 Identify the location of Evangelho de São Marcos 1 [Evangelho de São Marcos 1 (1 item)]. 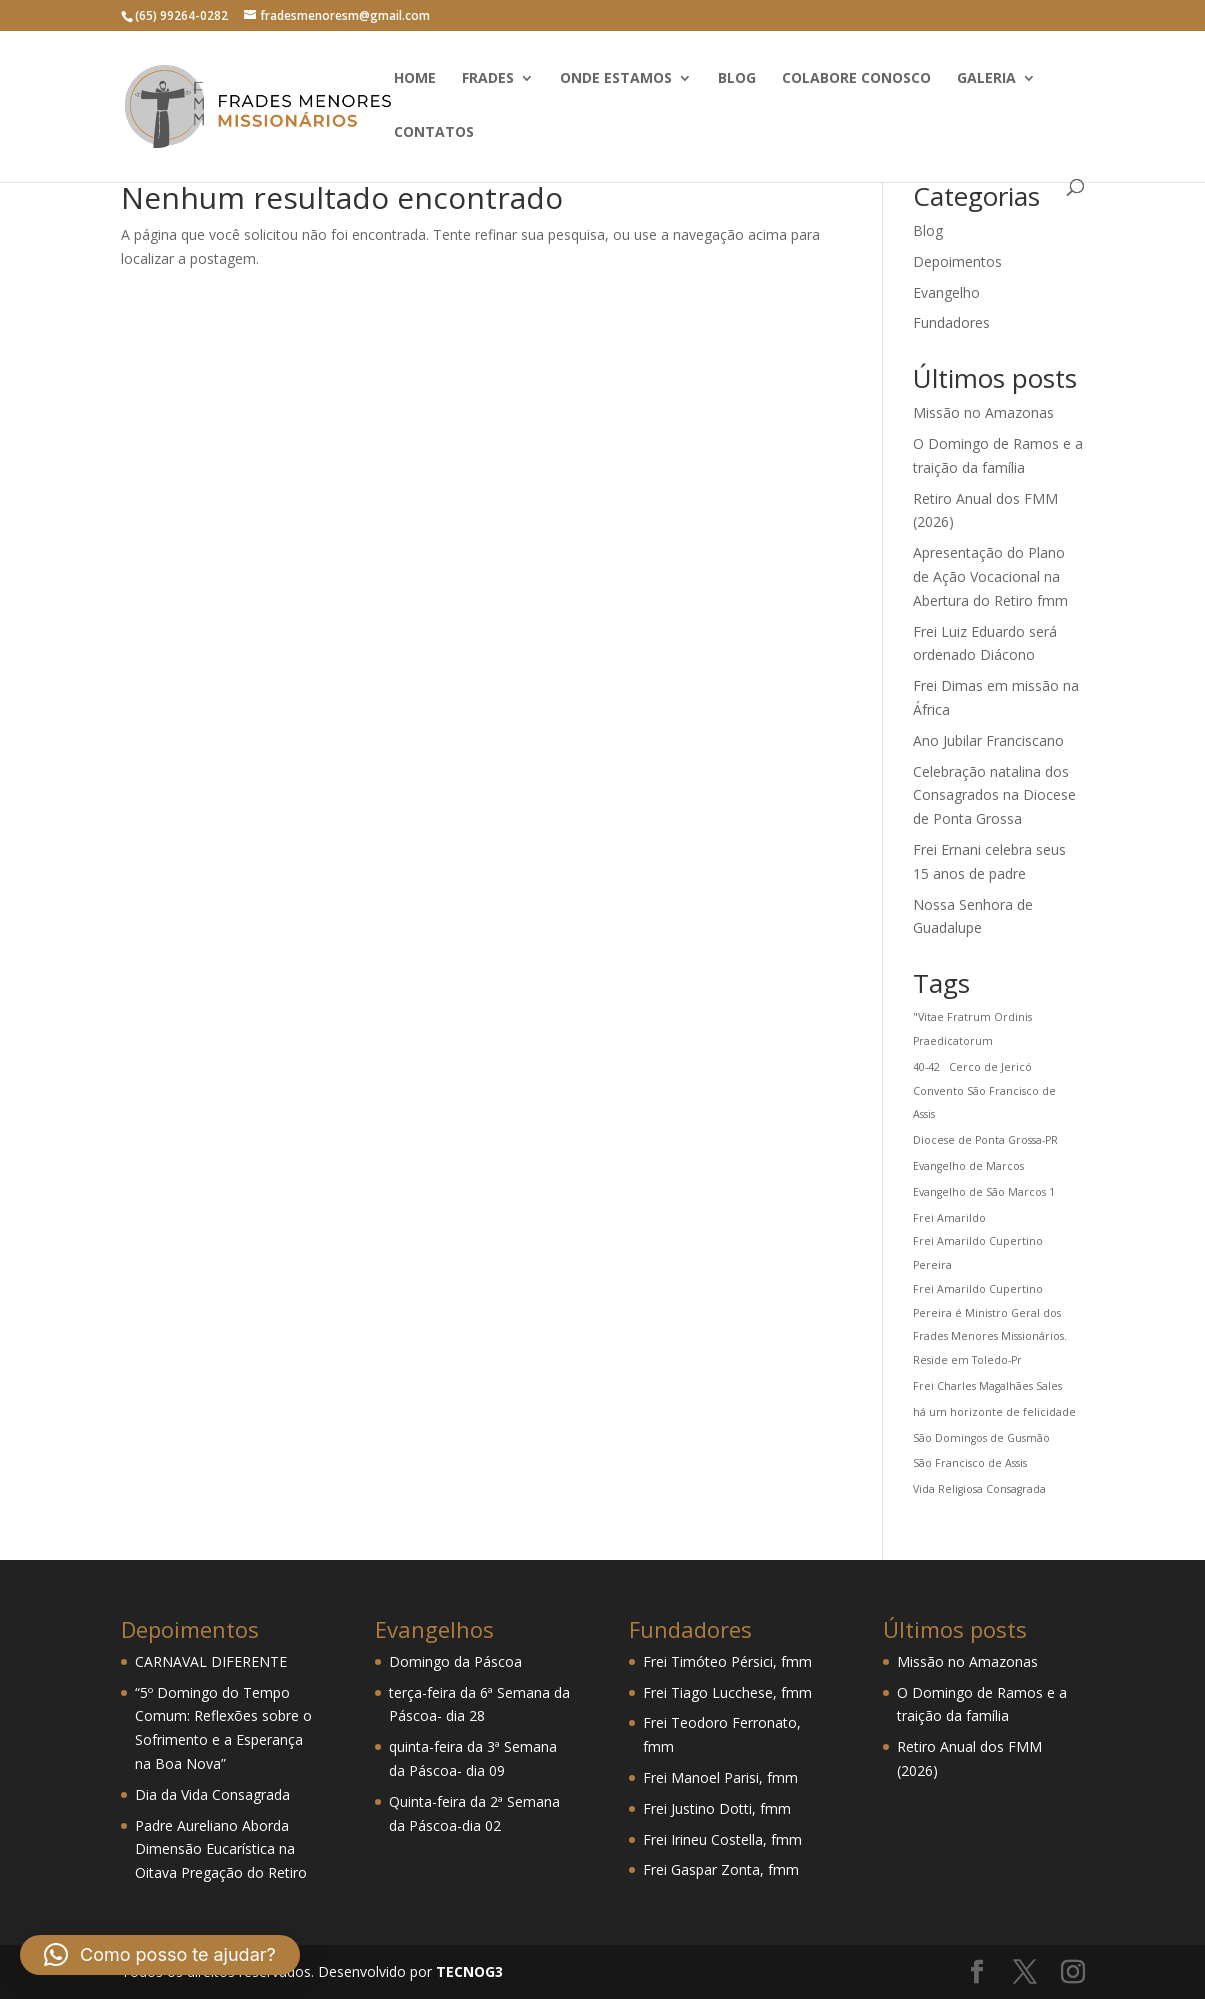
(984, 1192).